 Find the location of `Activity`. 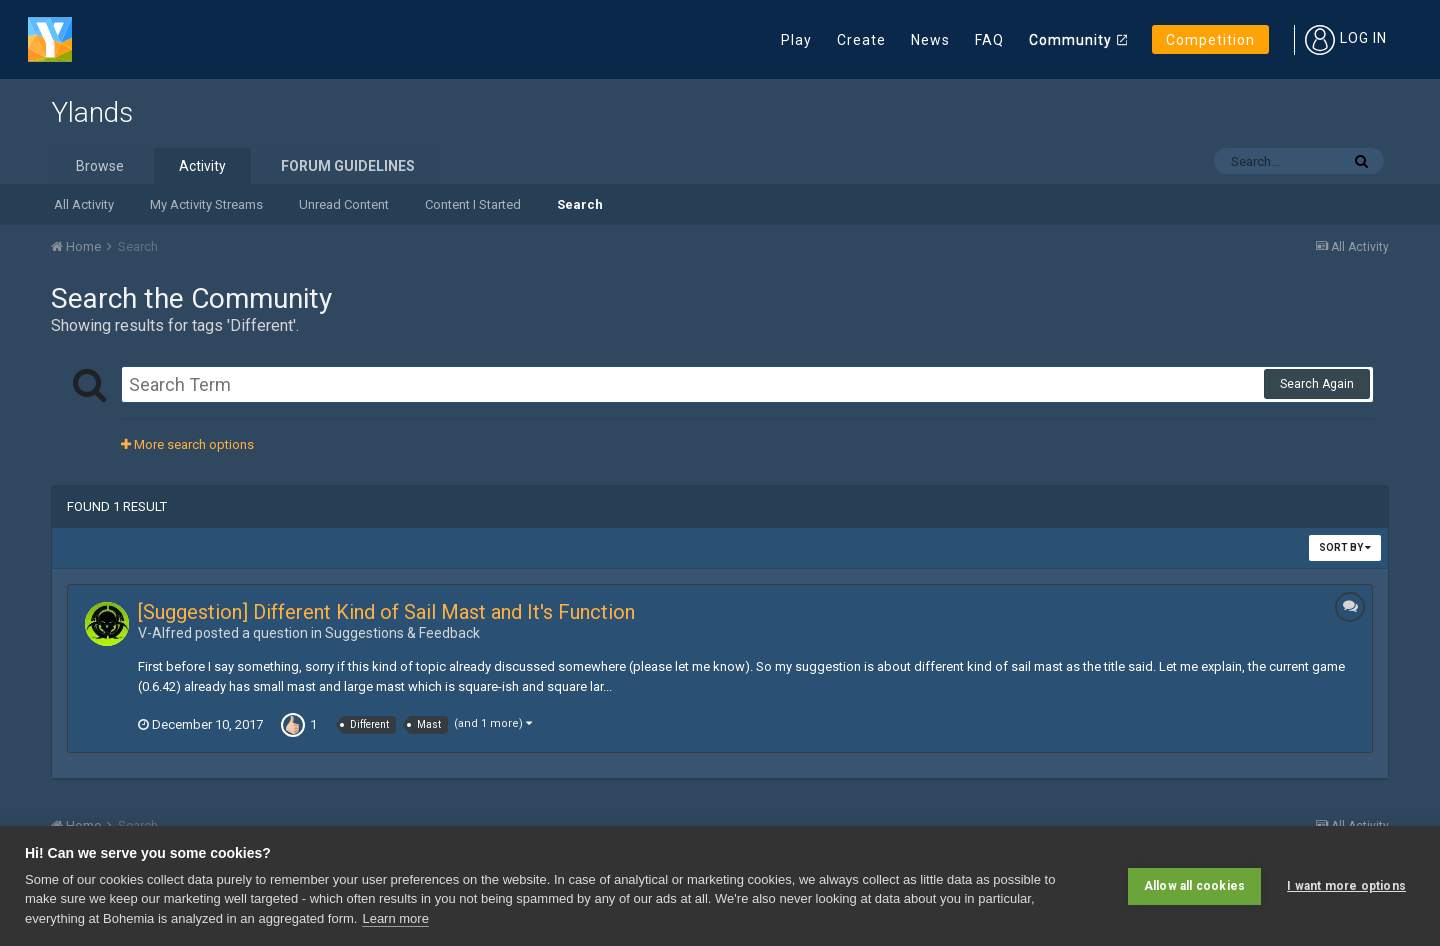

Activity is located at coordinates (202, 166).